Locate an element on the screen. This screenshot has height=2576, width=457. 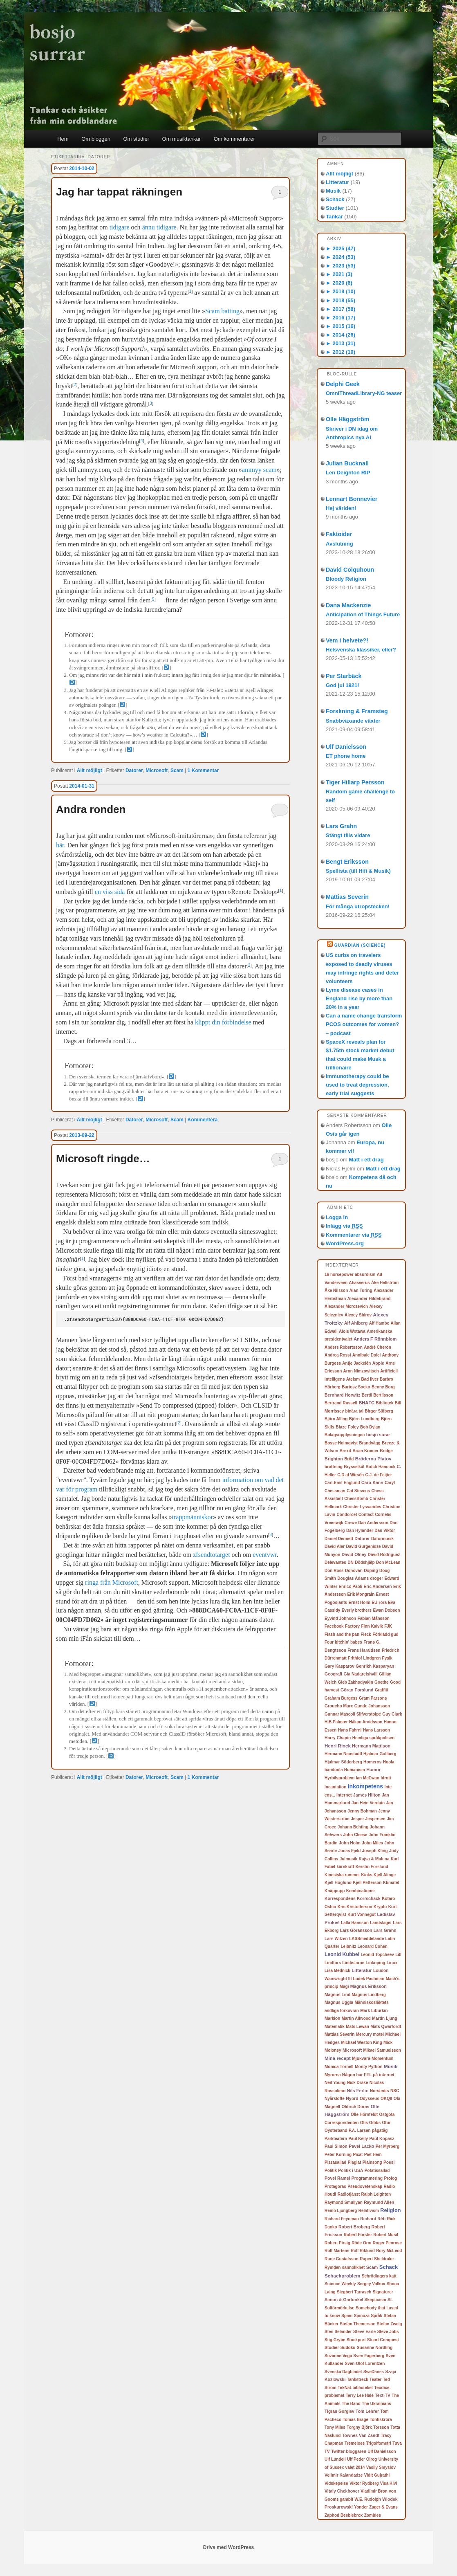
Linköping is located at coordinates (375, 1963).